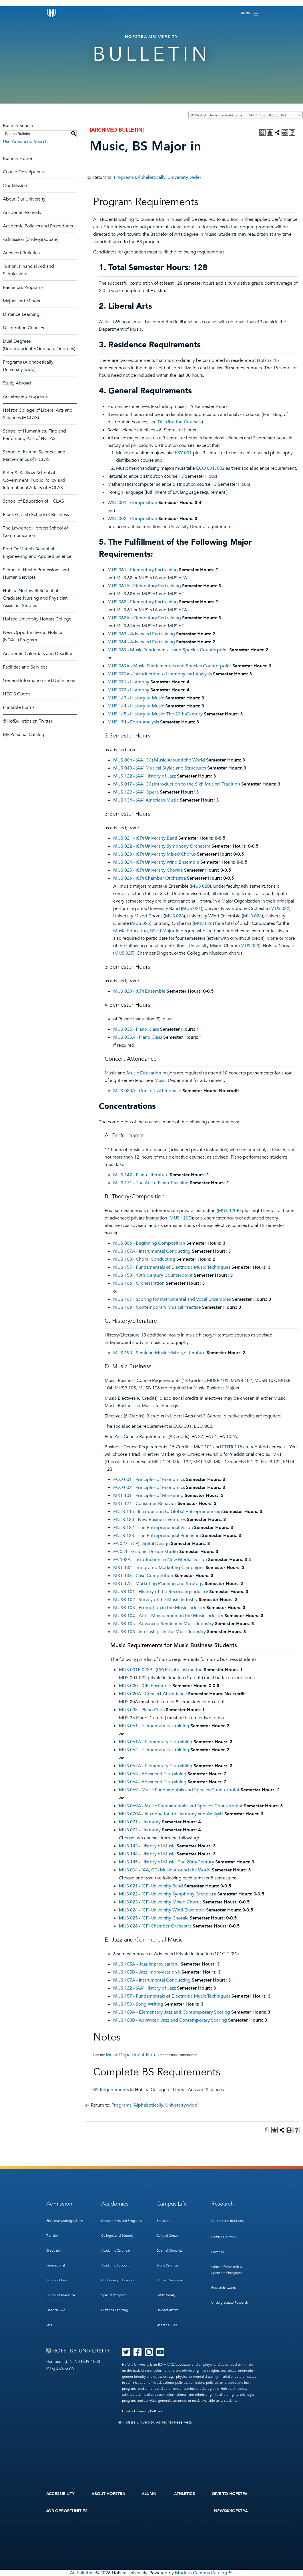 The height and width of the screenshot is (2576, 303). Describe the element at coordinates (19, 707) in the screenshot. I see `Printable Forms` at that location.